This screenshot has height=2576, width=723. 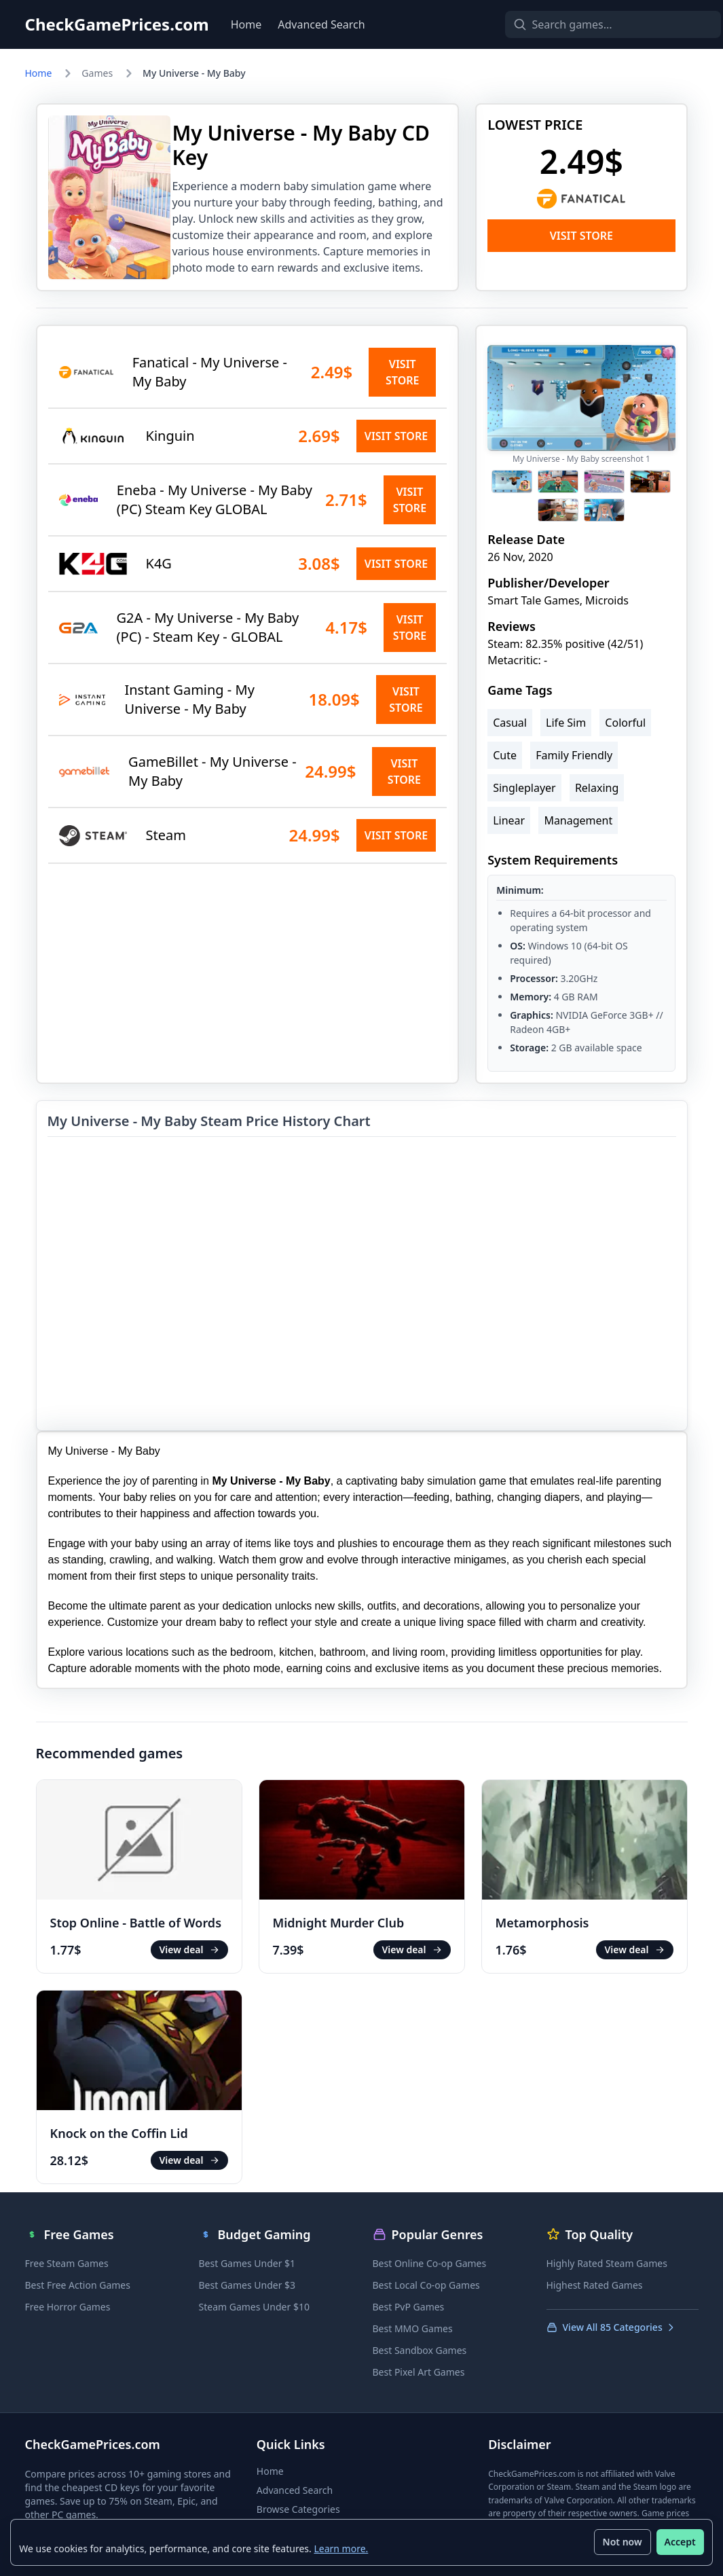 I want to click on Not now, so click(x=622, y=2541).